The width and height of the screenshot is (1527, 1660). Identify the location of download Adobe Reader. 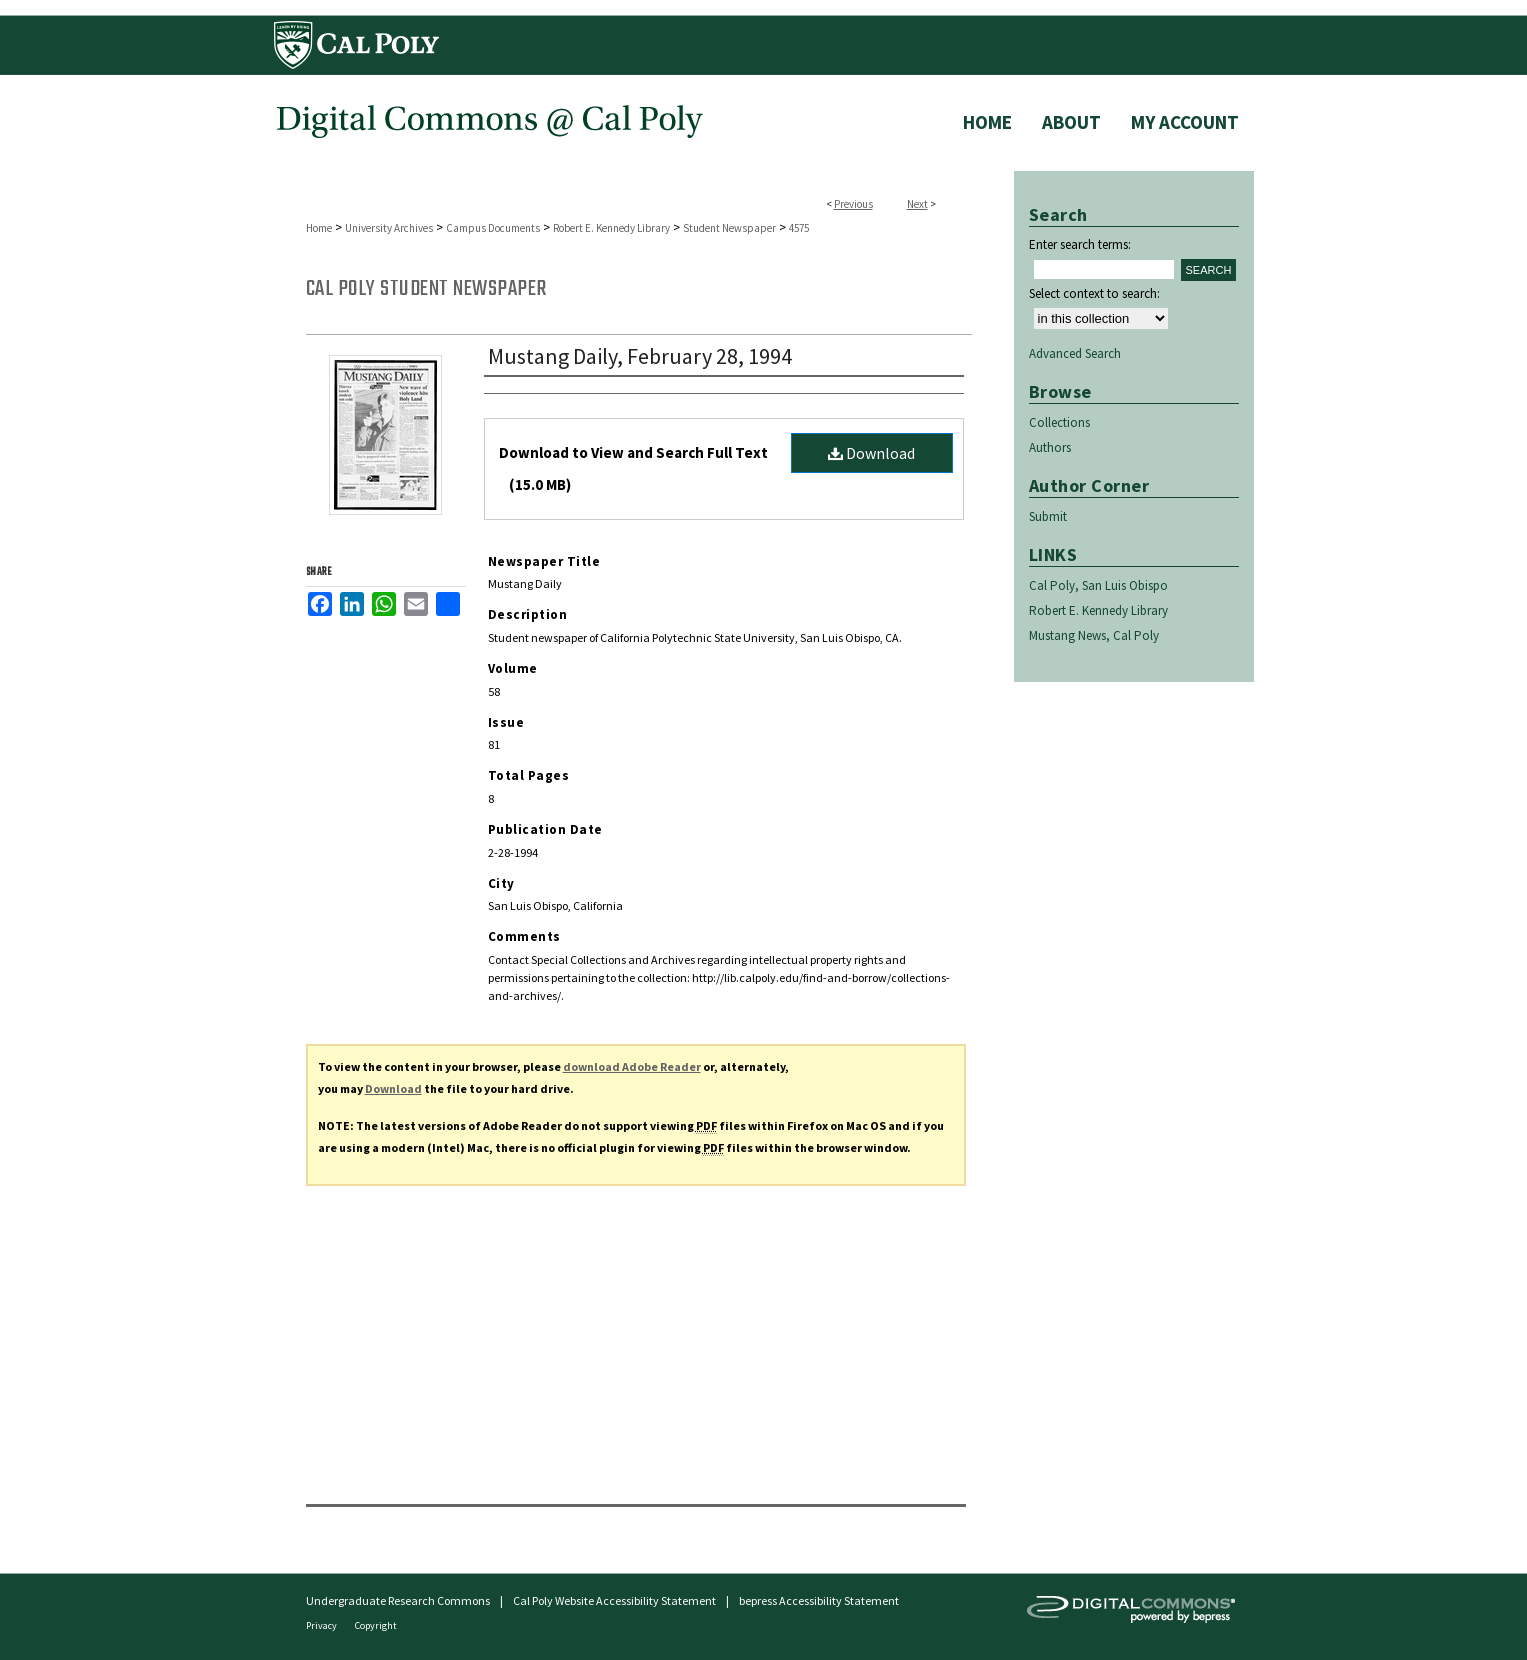
(632, 1066).